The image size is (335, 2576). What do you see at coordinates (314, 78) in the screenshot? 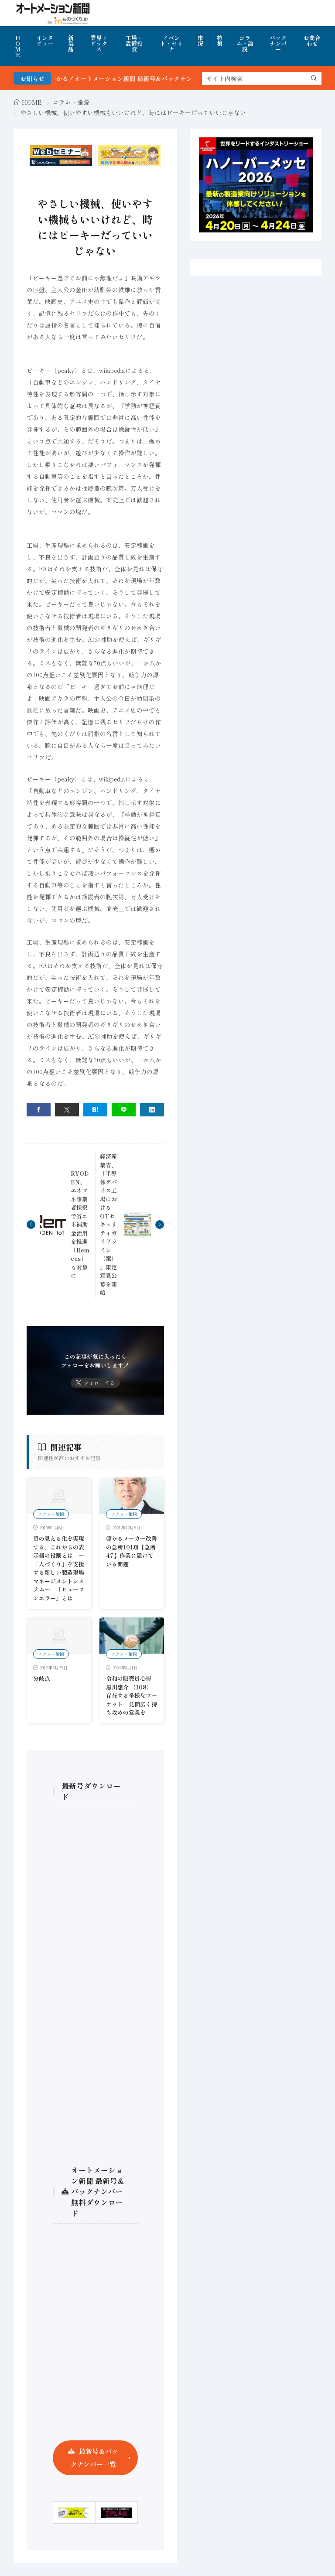
I see `[search]` at bounding box center [314, 78].